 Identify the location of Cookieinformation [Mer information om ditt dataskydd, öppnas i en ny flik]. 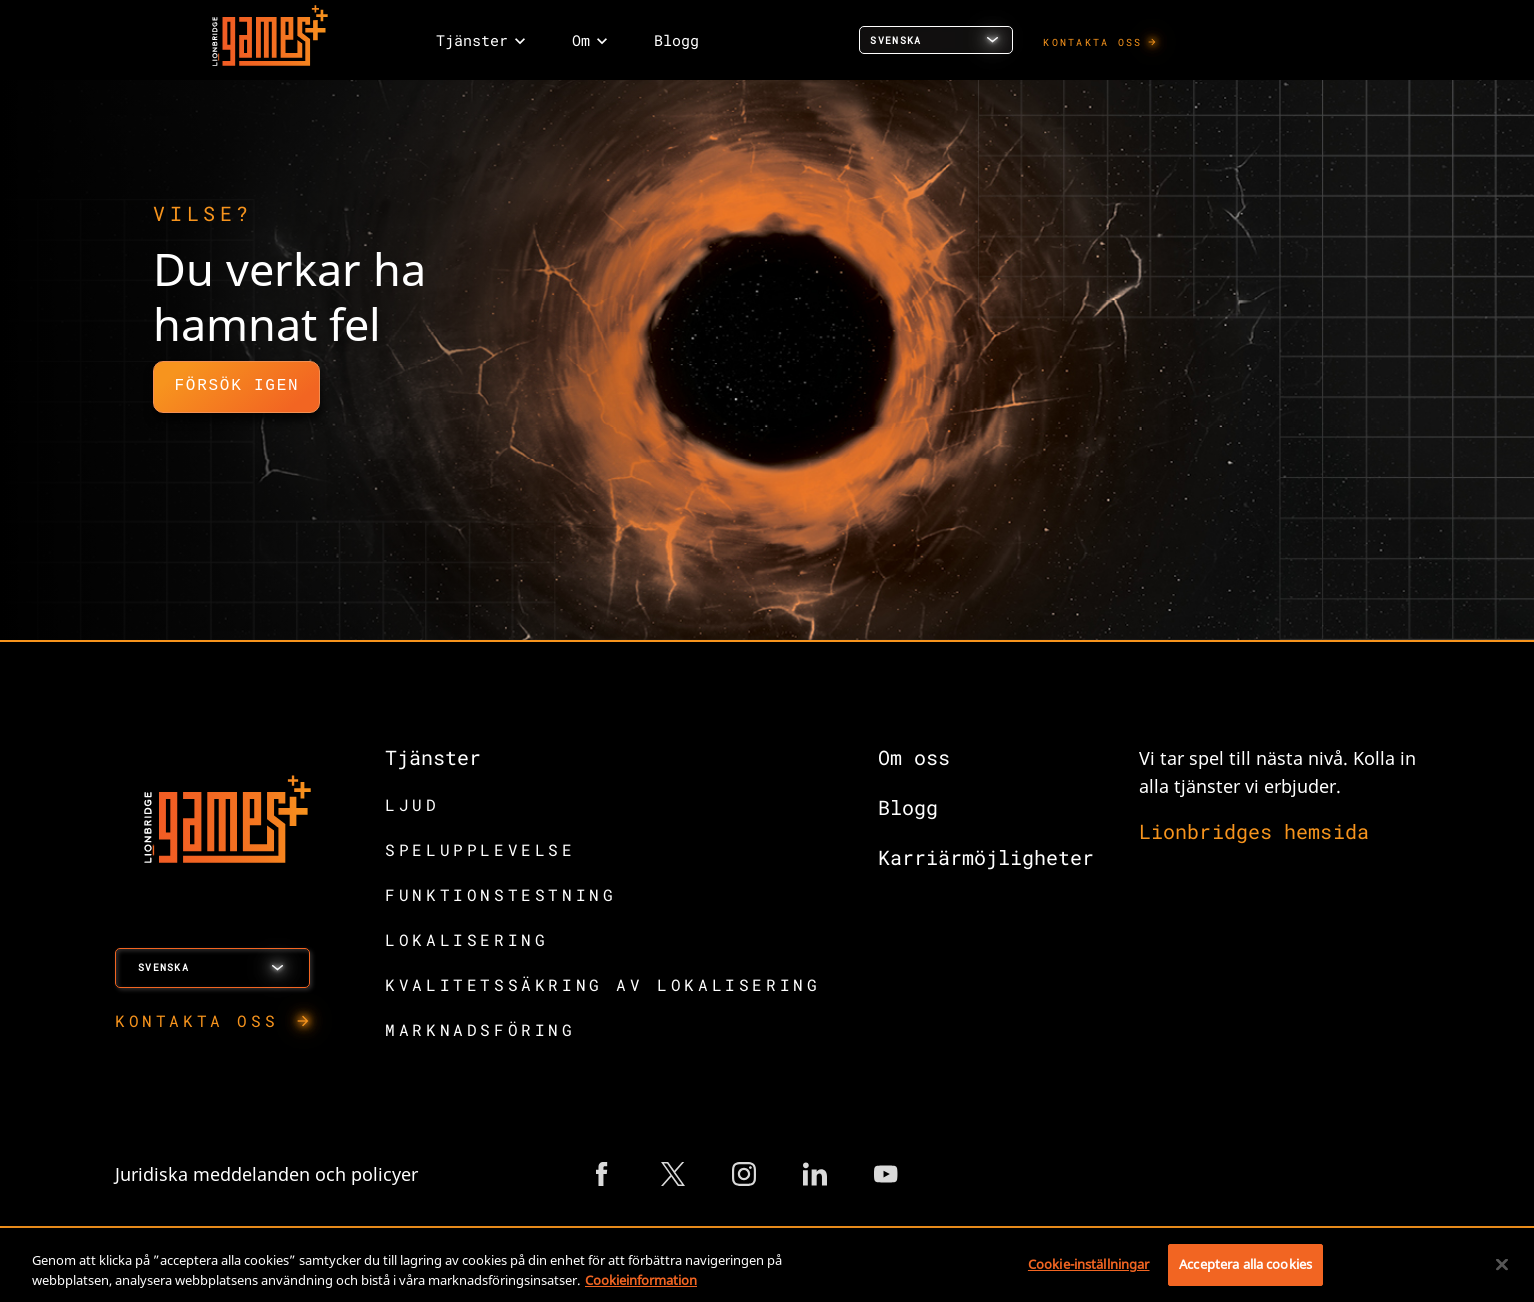
(641, 1280).